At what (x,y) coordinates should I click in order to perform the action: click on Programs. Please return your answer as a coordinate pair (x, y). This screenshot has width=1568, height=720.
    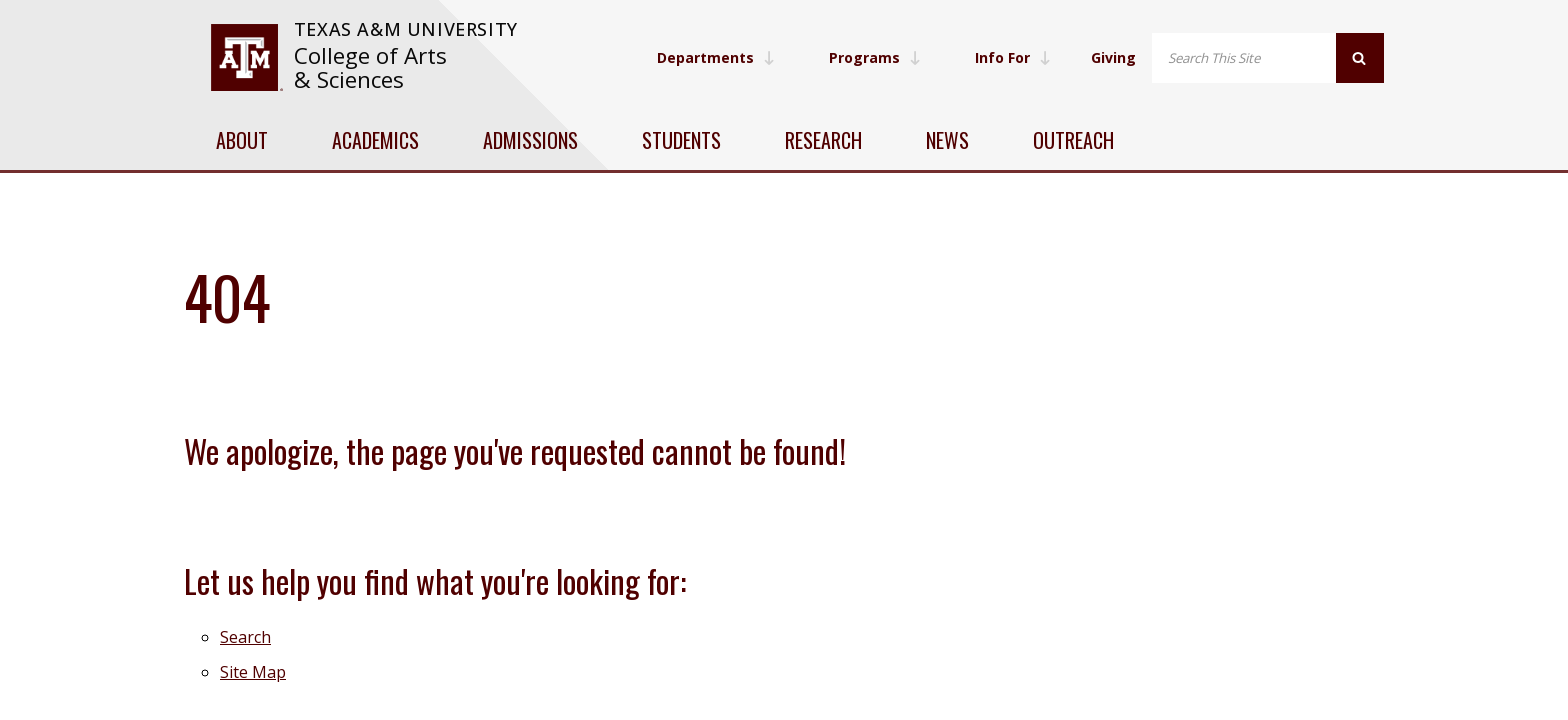
    Looking at the image, I should click on (875, 57).